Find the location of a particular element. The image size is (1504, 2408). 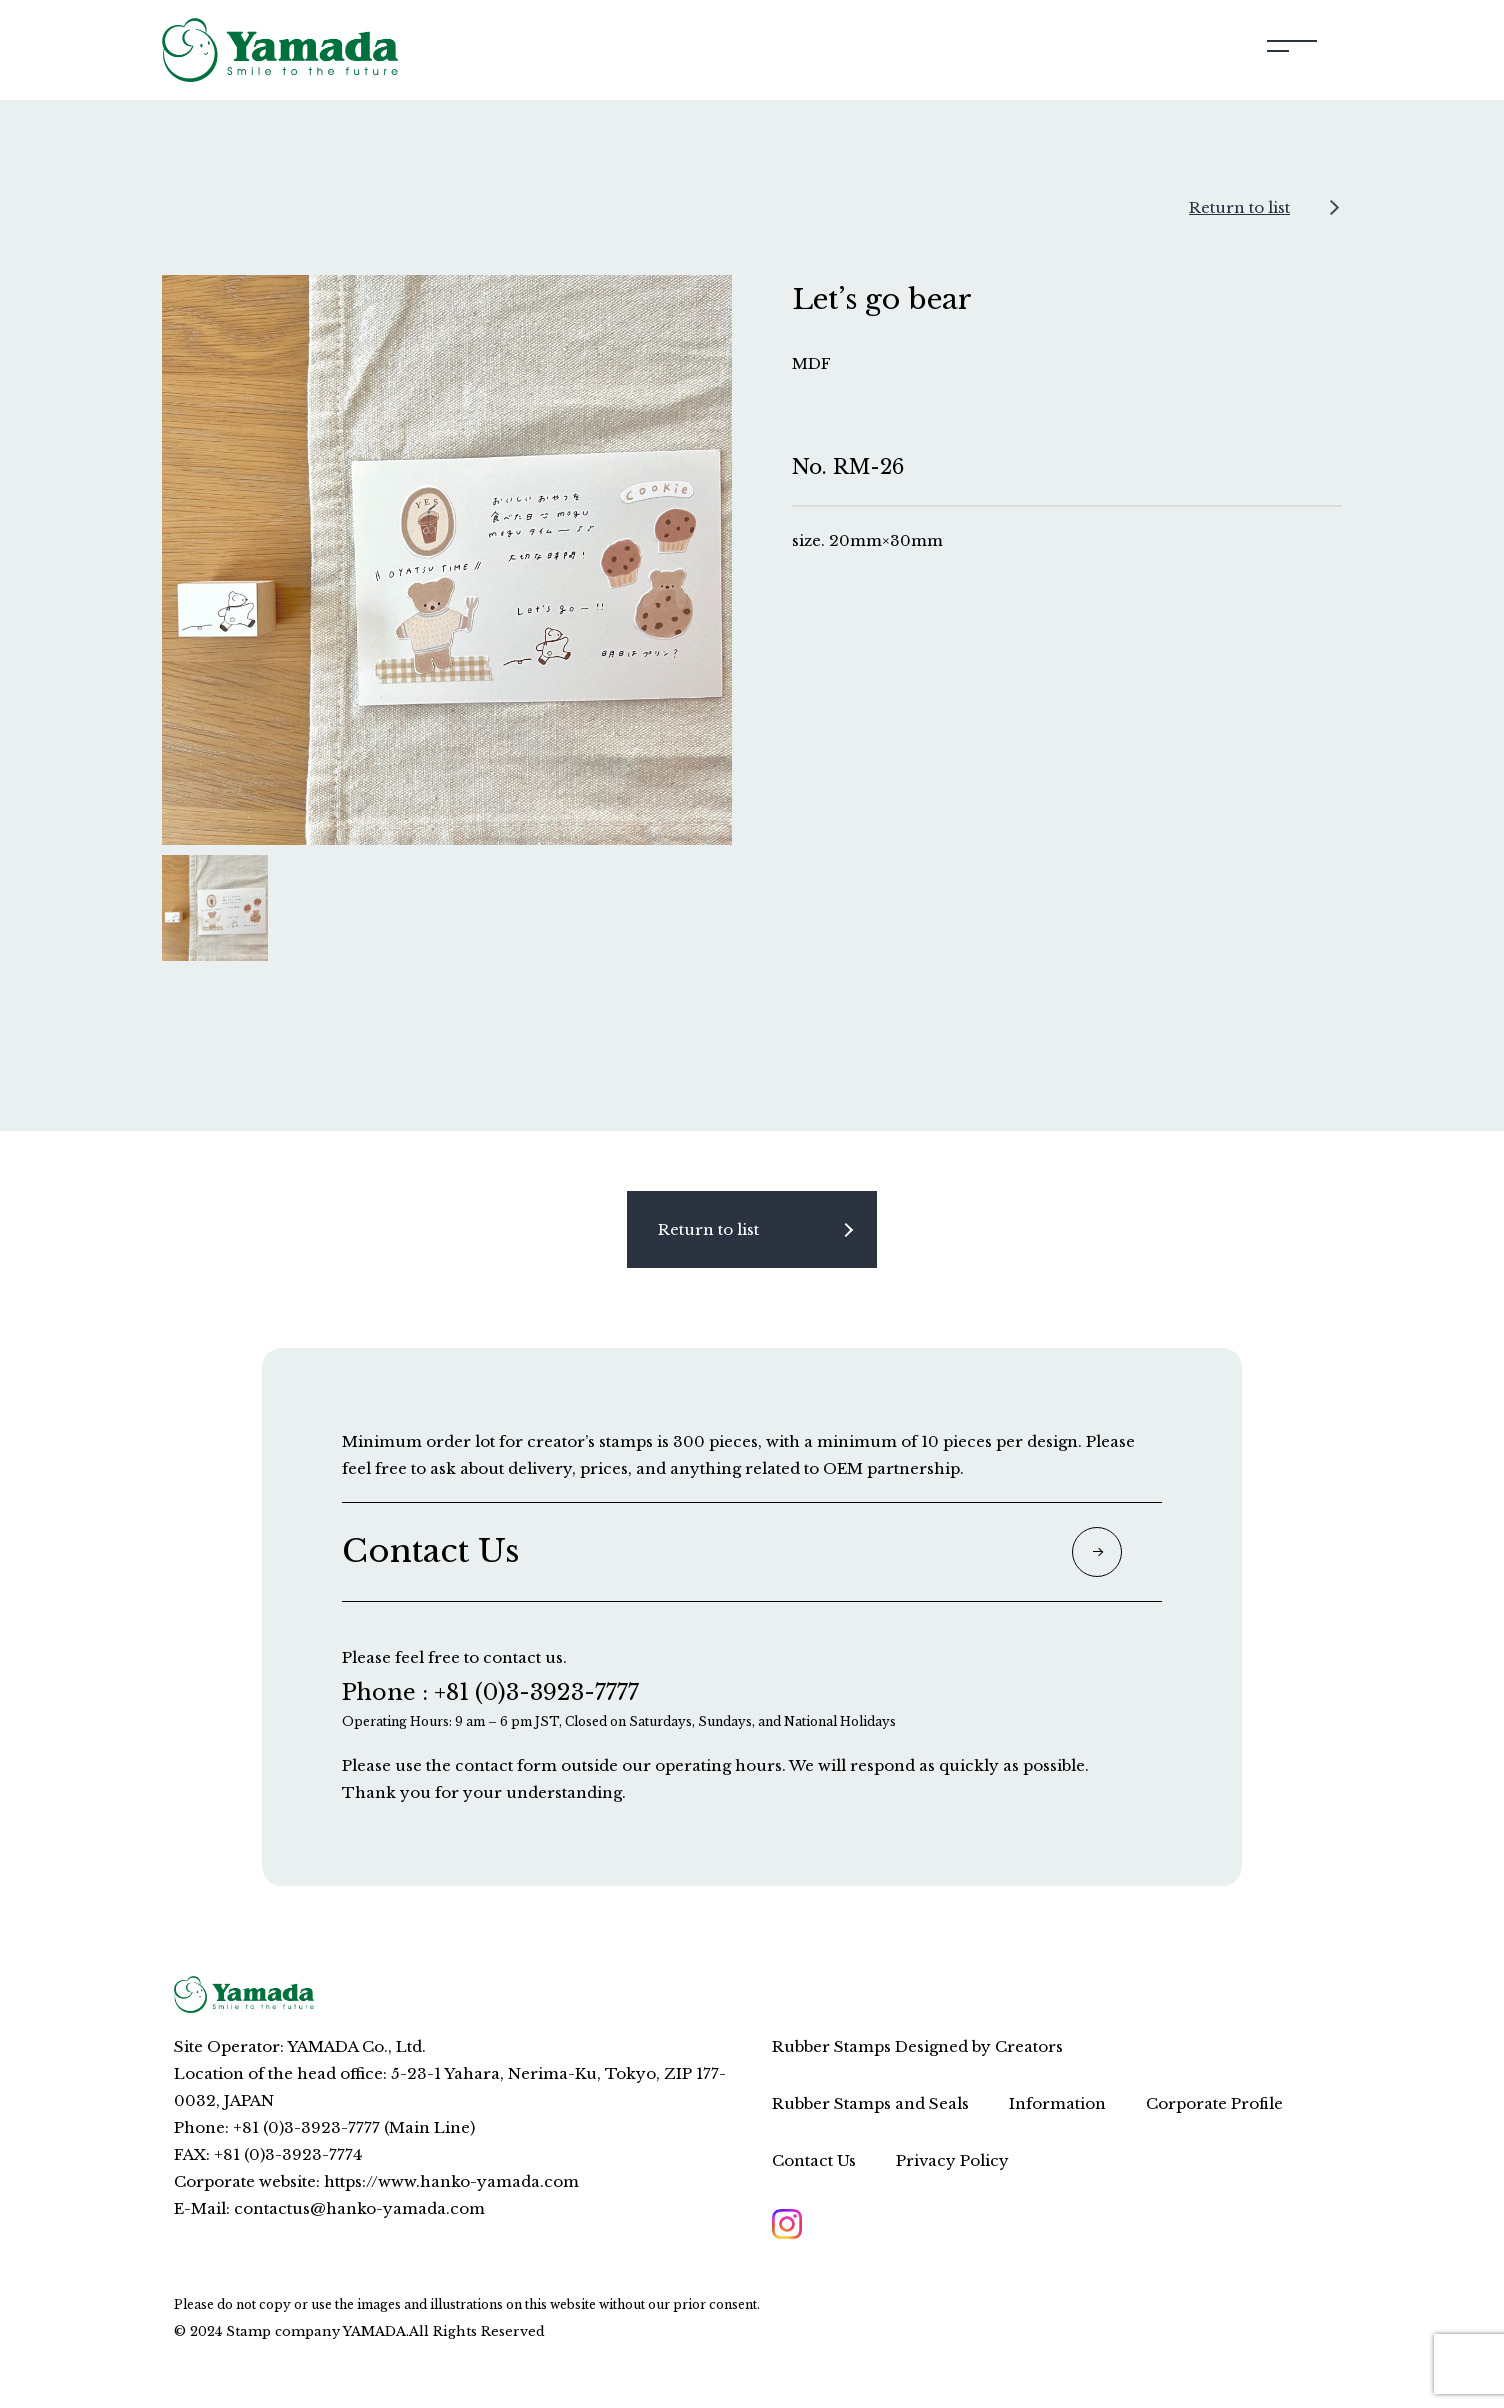

Rubber Stamps Designed by Creators is located at coordinates (917, 2046).